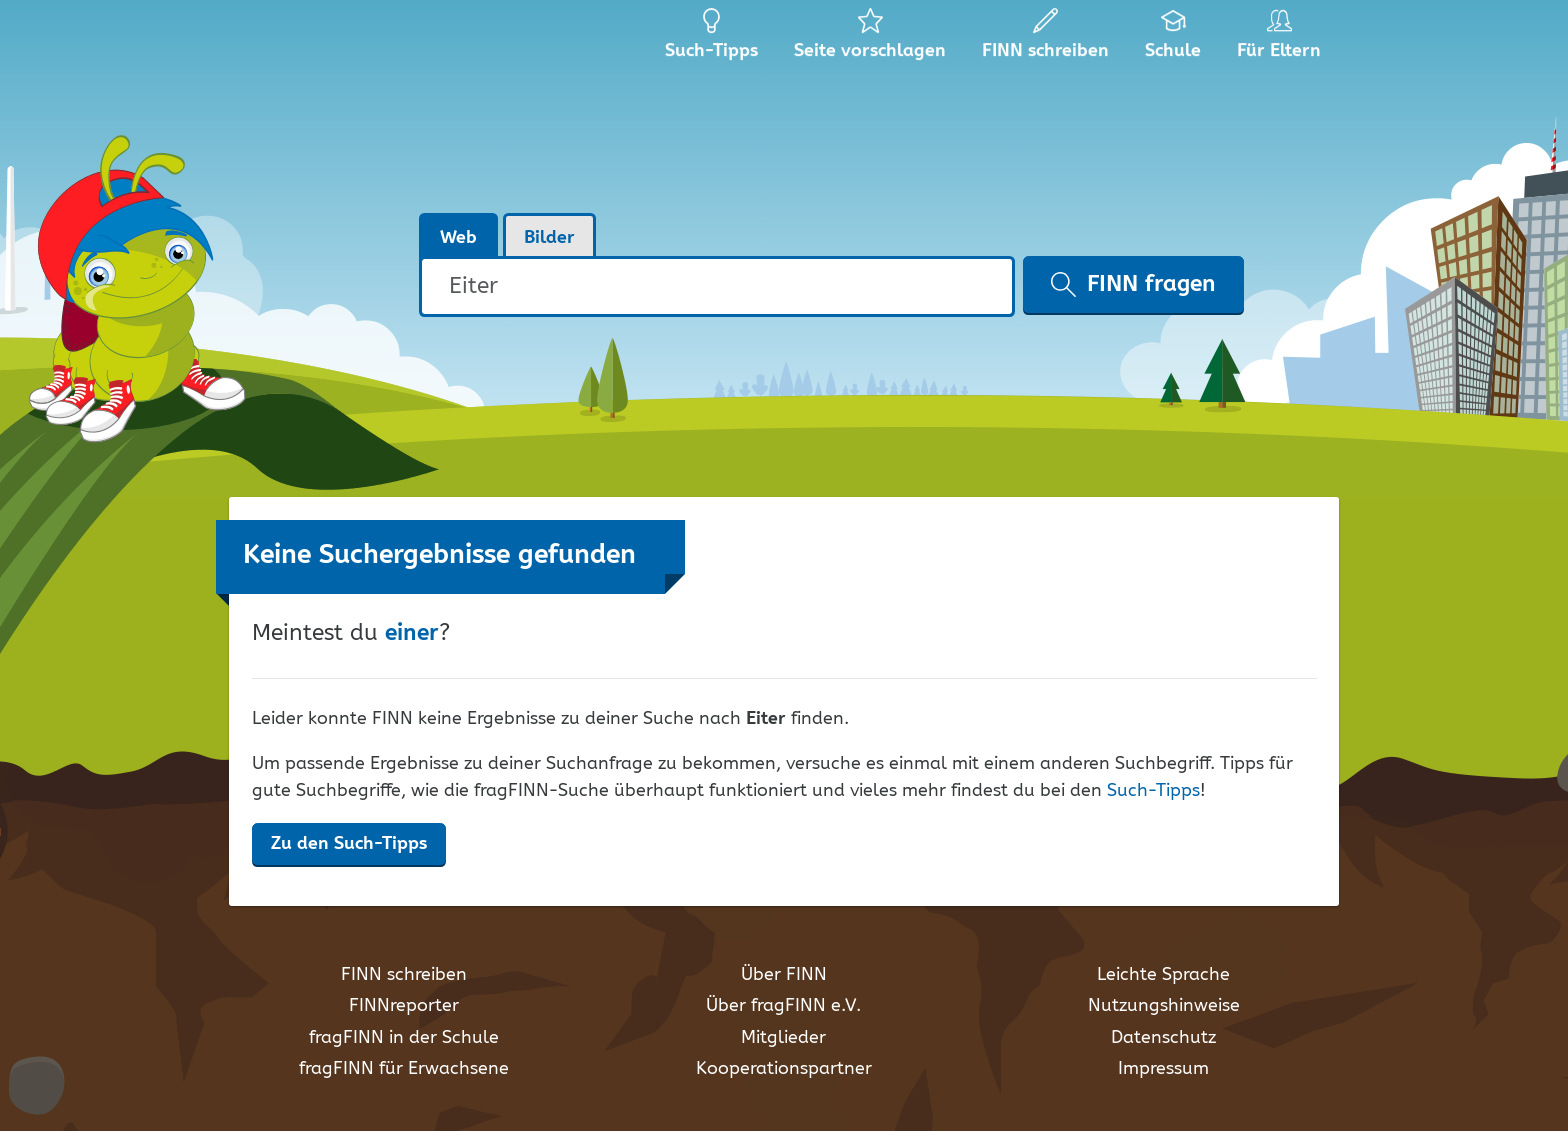  I want to click on Zu den Such-Tipps, so click(349, 844).